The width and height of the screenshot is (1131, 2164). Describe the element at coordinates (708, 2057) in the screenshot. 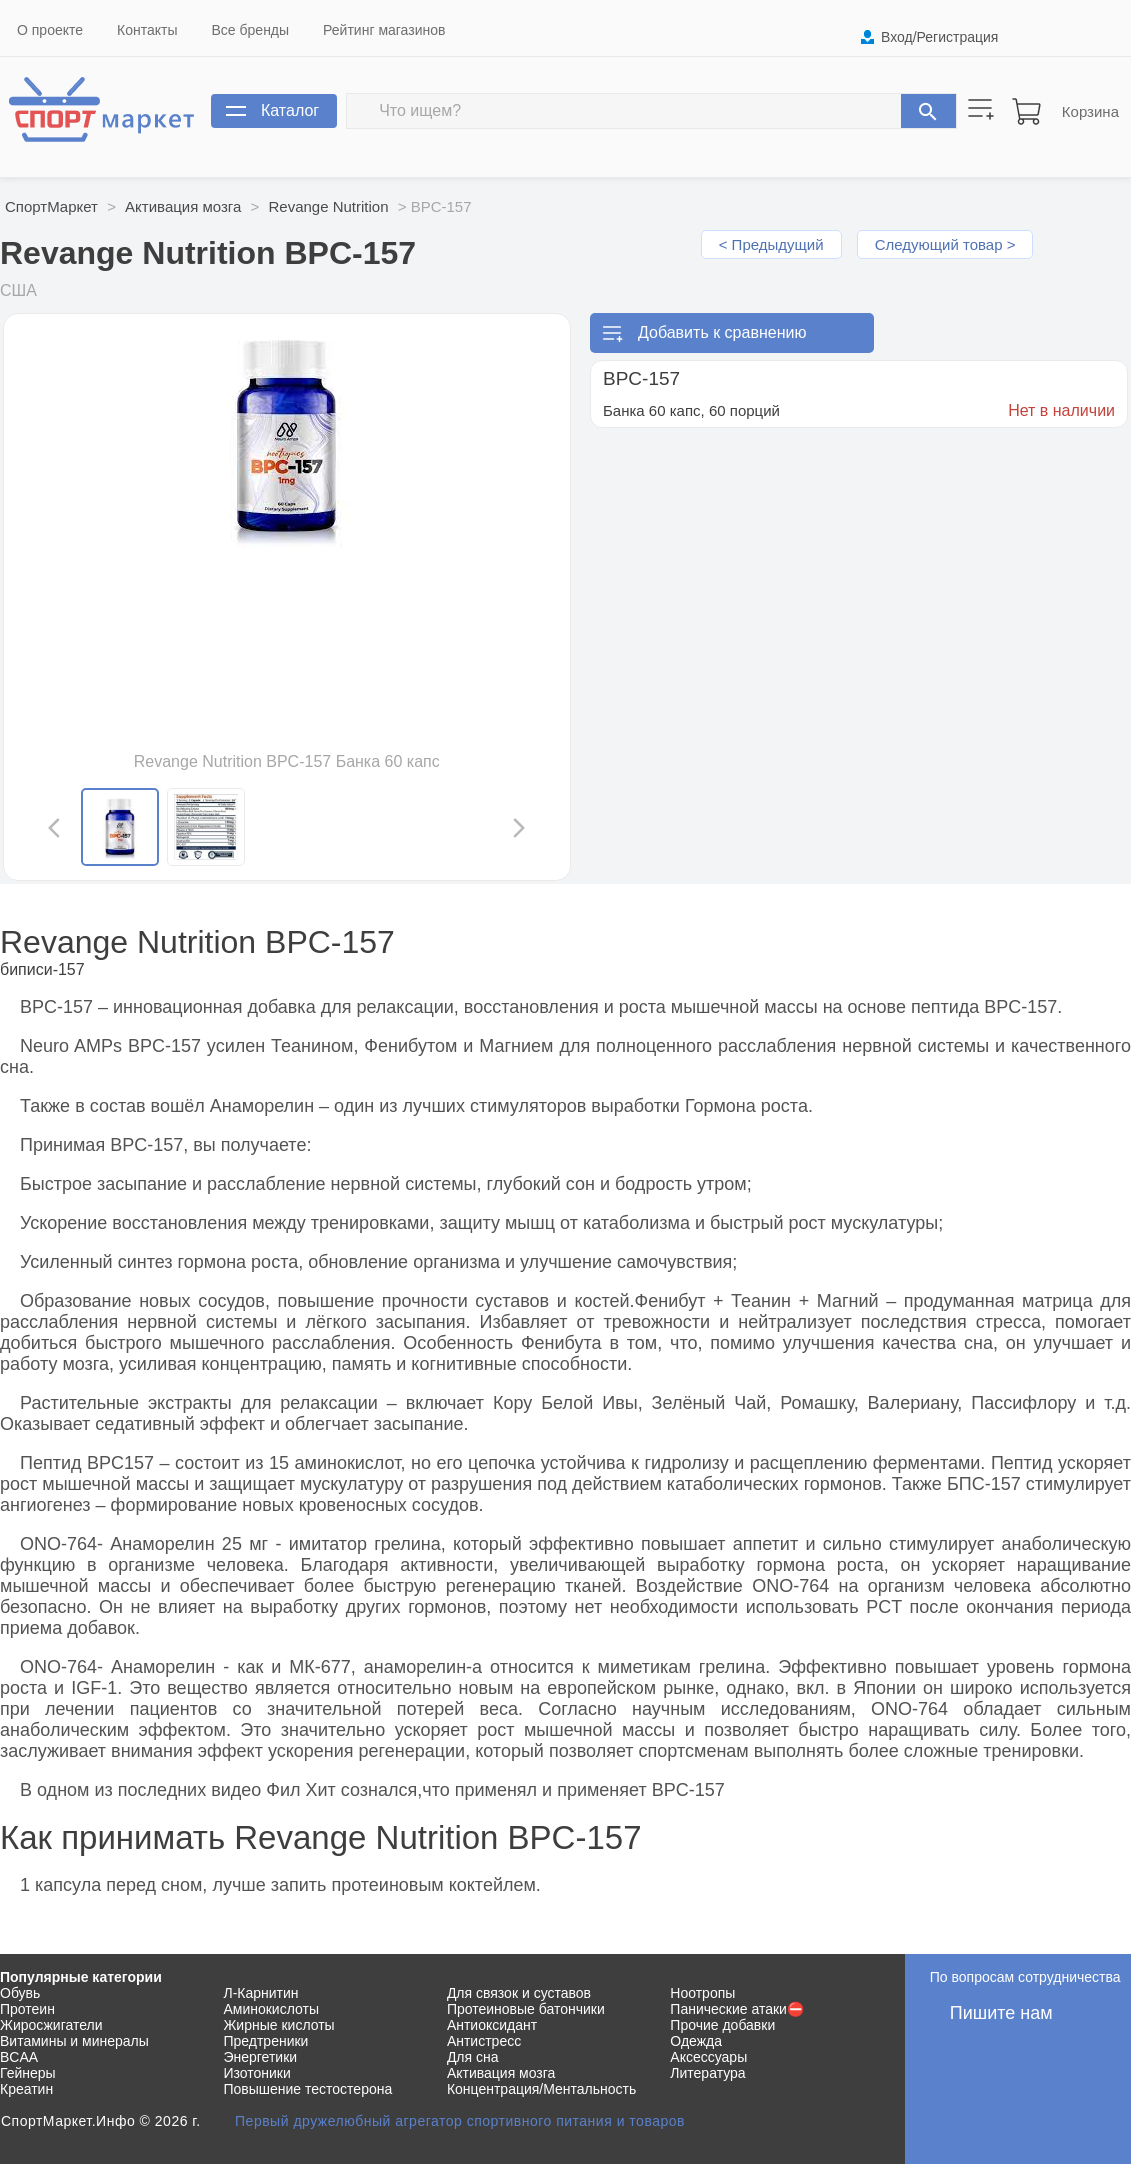

I see `Аксессуары` at that location.